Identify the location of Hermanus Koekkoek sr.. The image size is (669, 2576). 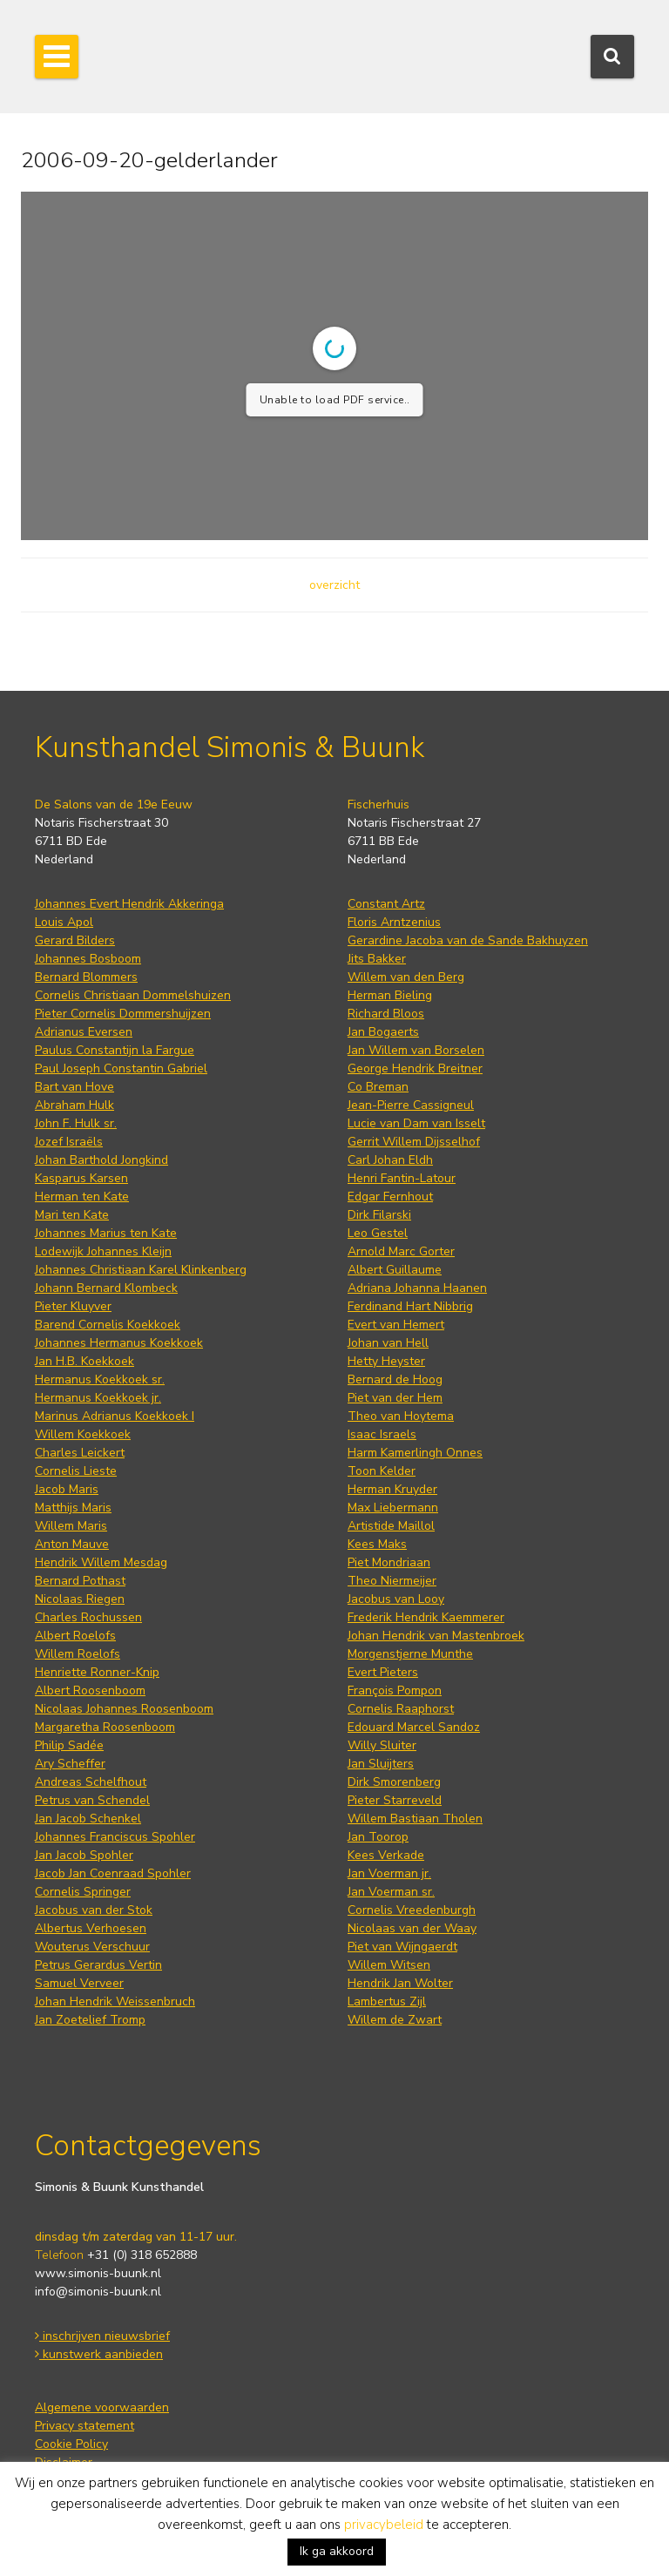
(100, 1379).